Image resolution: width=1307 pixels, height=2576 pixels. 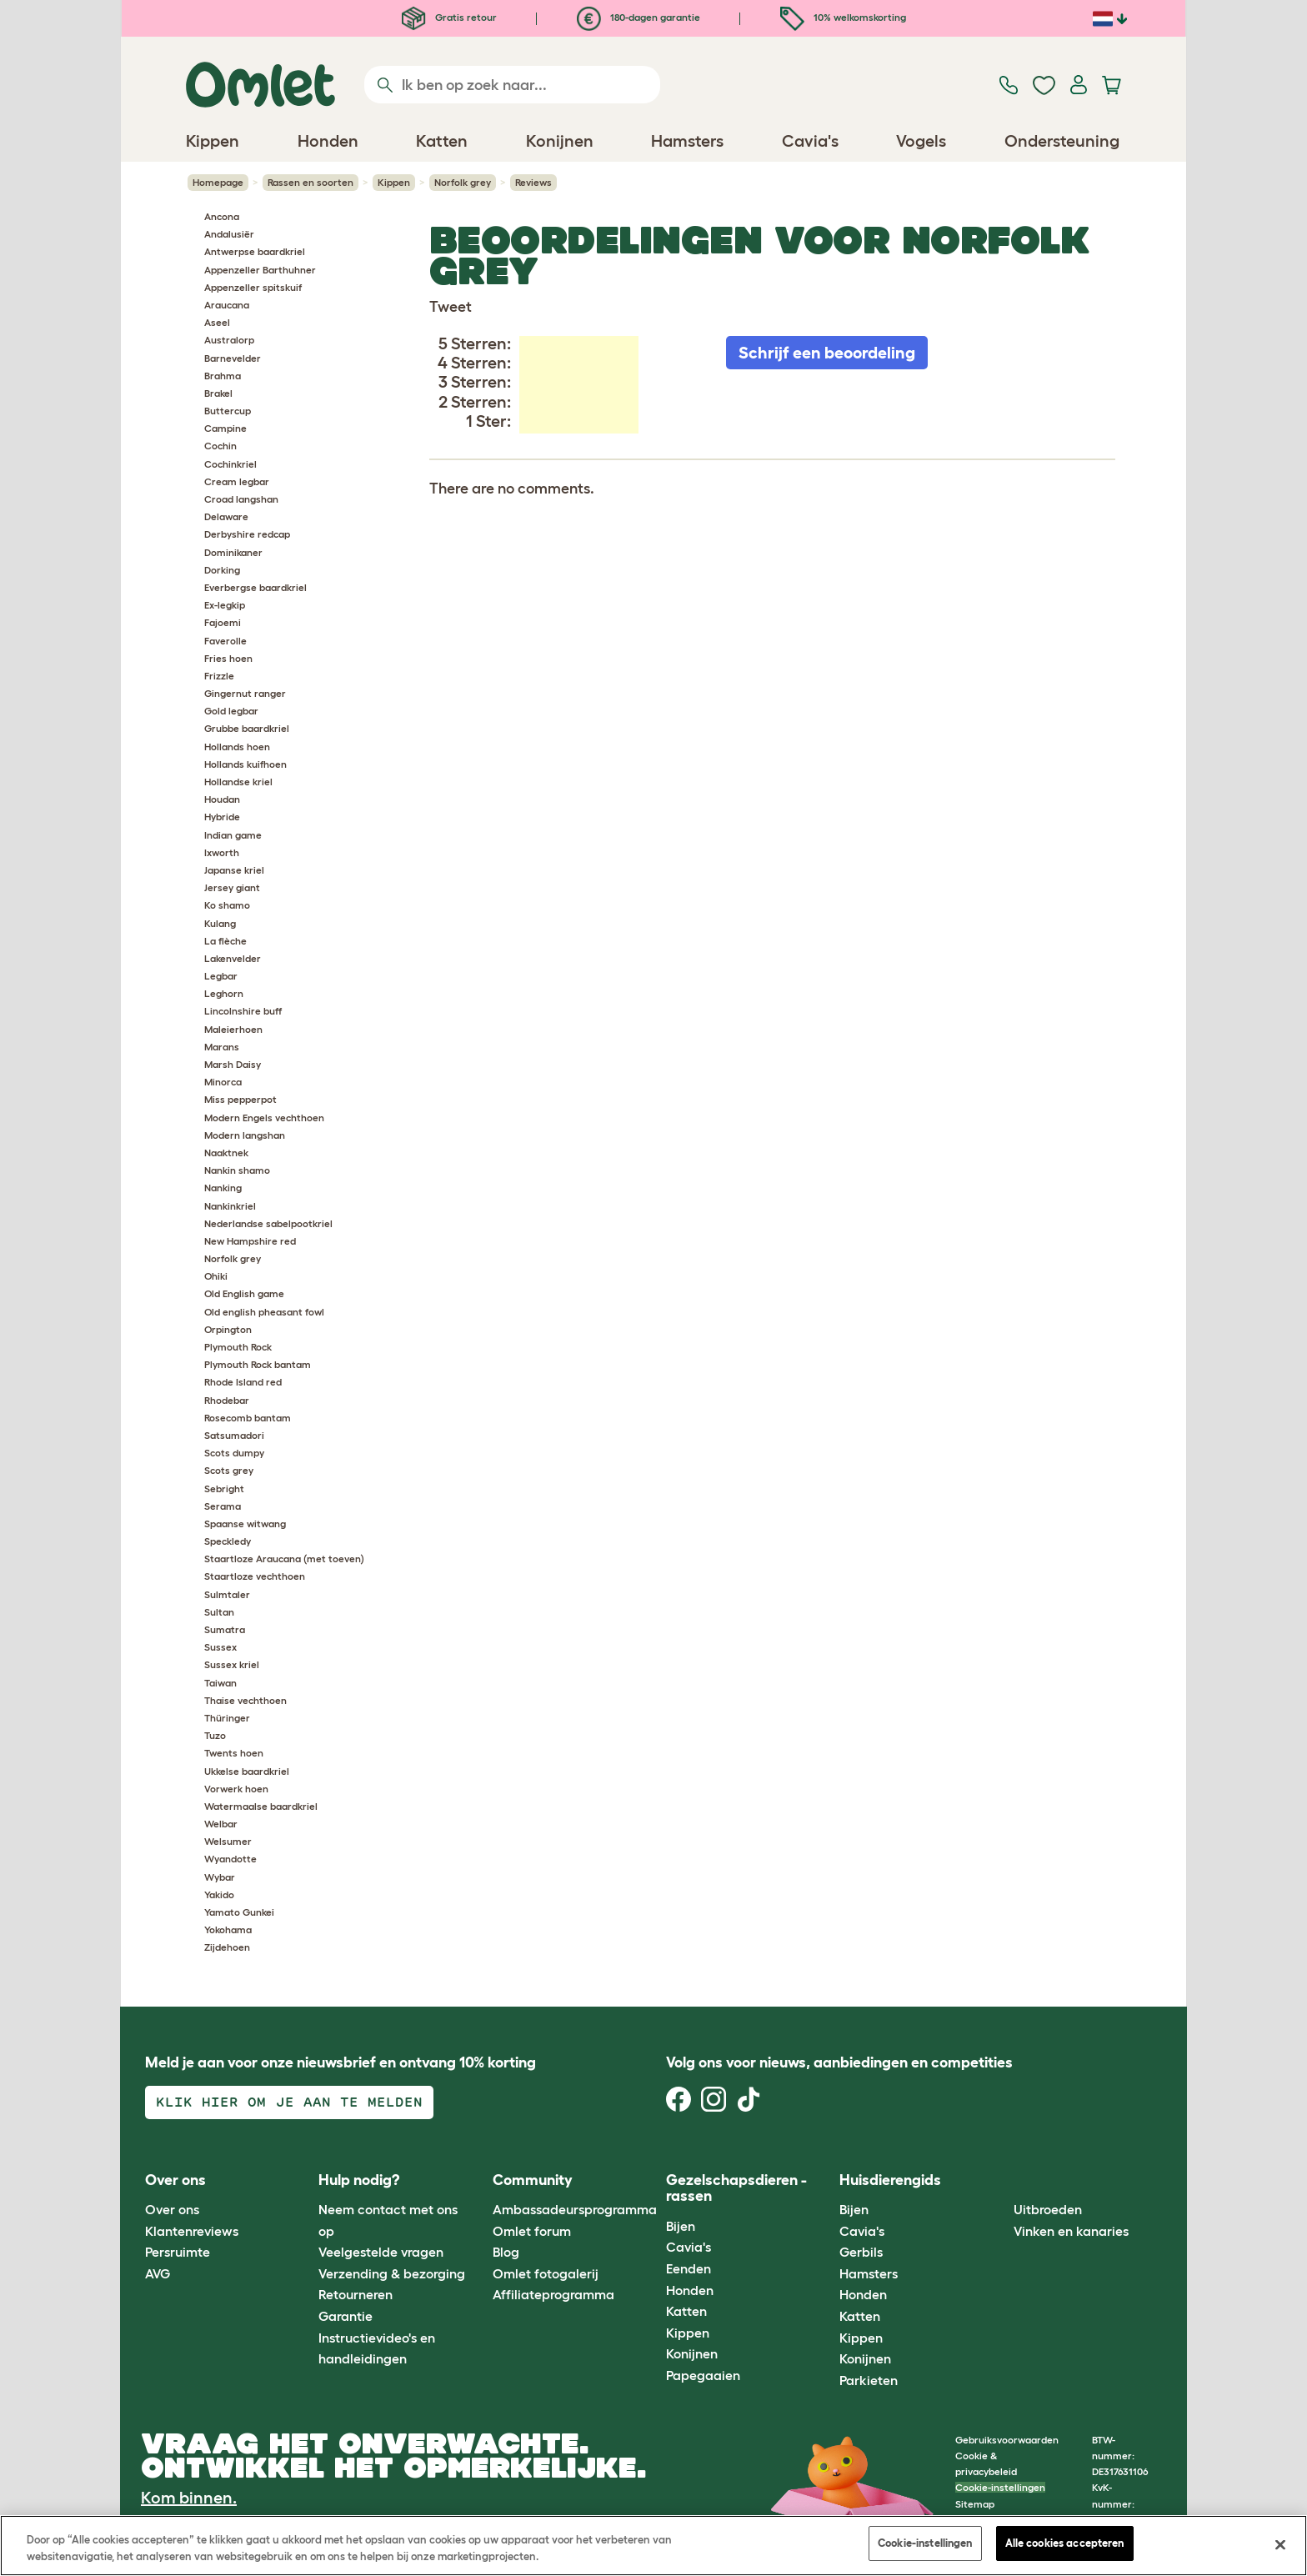 I want to click on Houdan, so click(x=222, y=799).